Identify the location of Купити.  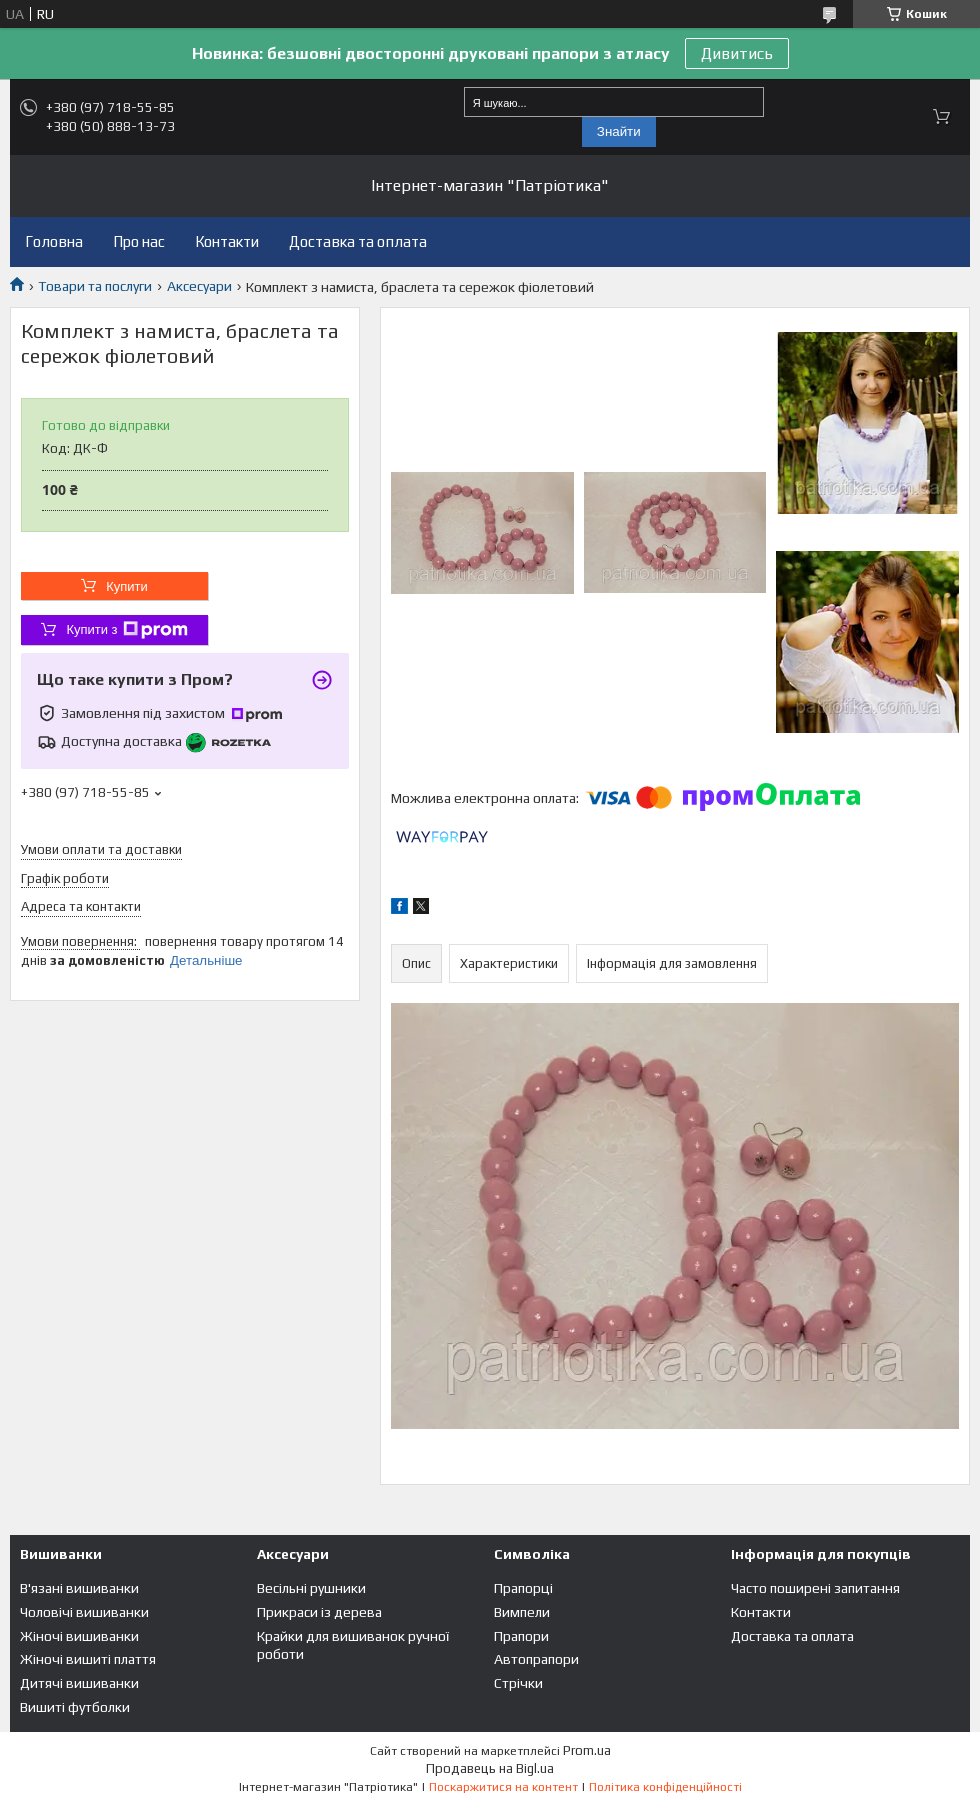
(127, 586).